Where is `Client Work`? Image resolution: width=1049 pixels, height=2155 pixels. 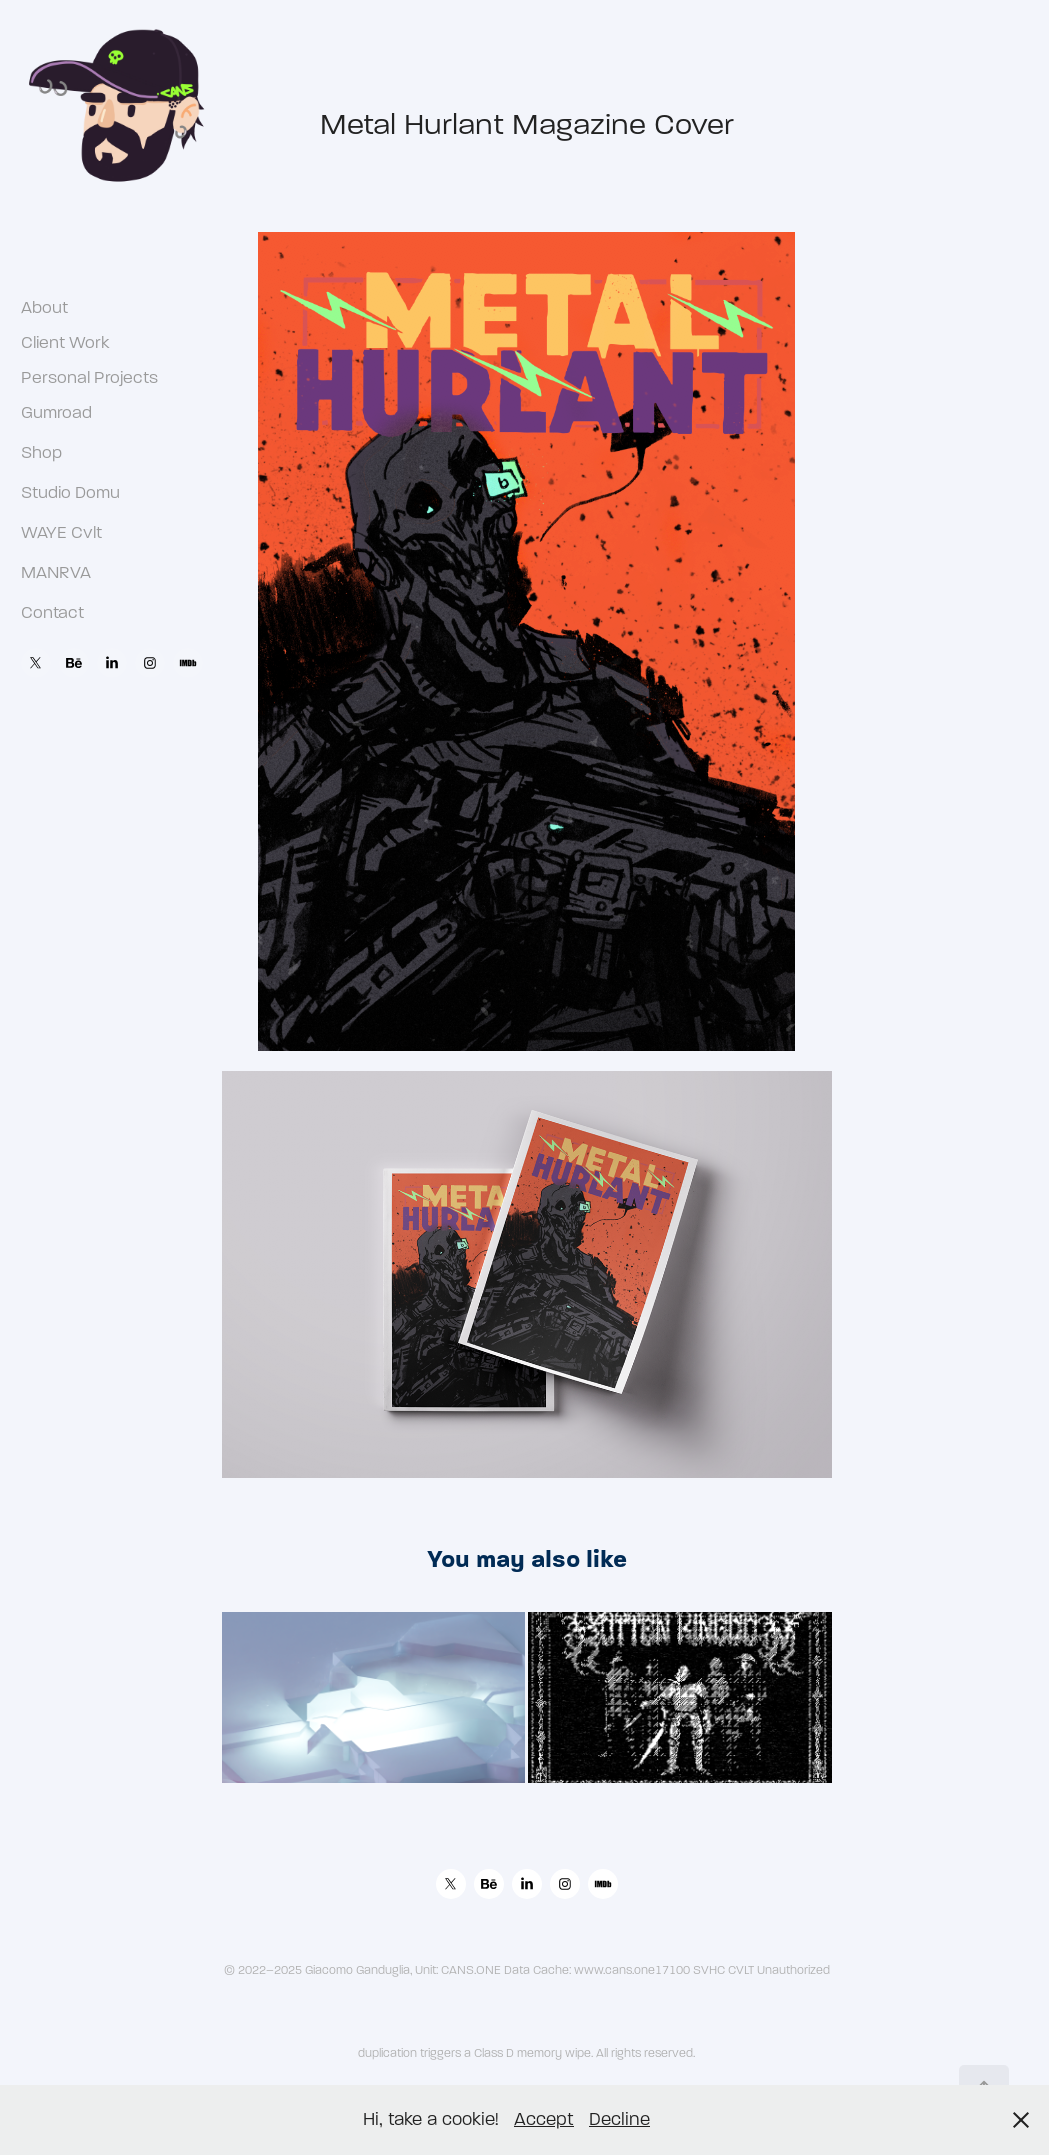 Client Work is located at coordinates (65, 342).